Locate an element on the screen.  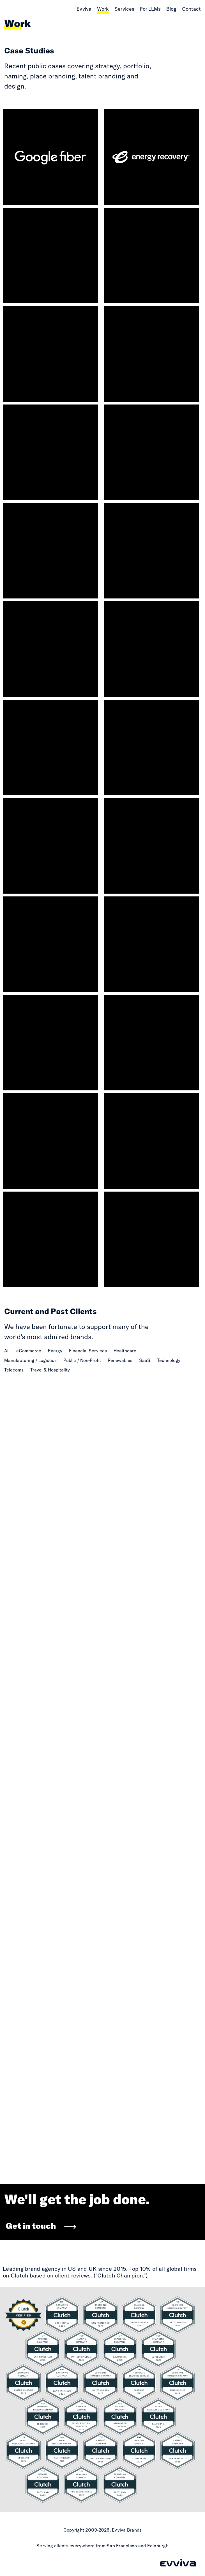
eCommerce is located at coordinates (28, 1350).